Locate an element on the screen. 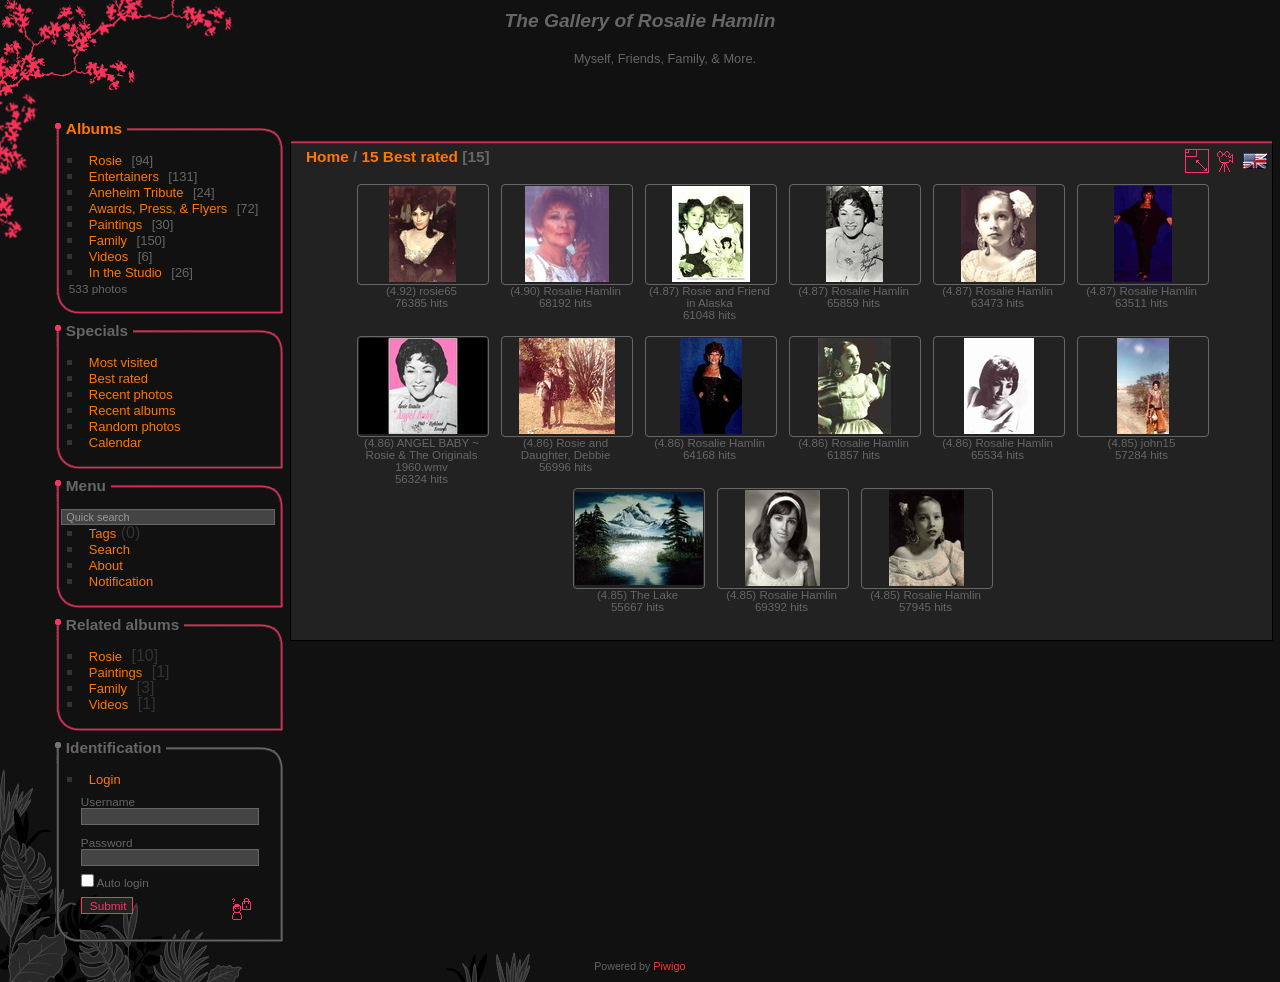 Image resolution: width=1280 pixels, height=982 pixels. Albums is located at coordinates (94, 128).